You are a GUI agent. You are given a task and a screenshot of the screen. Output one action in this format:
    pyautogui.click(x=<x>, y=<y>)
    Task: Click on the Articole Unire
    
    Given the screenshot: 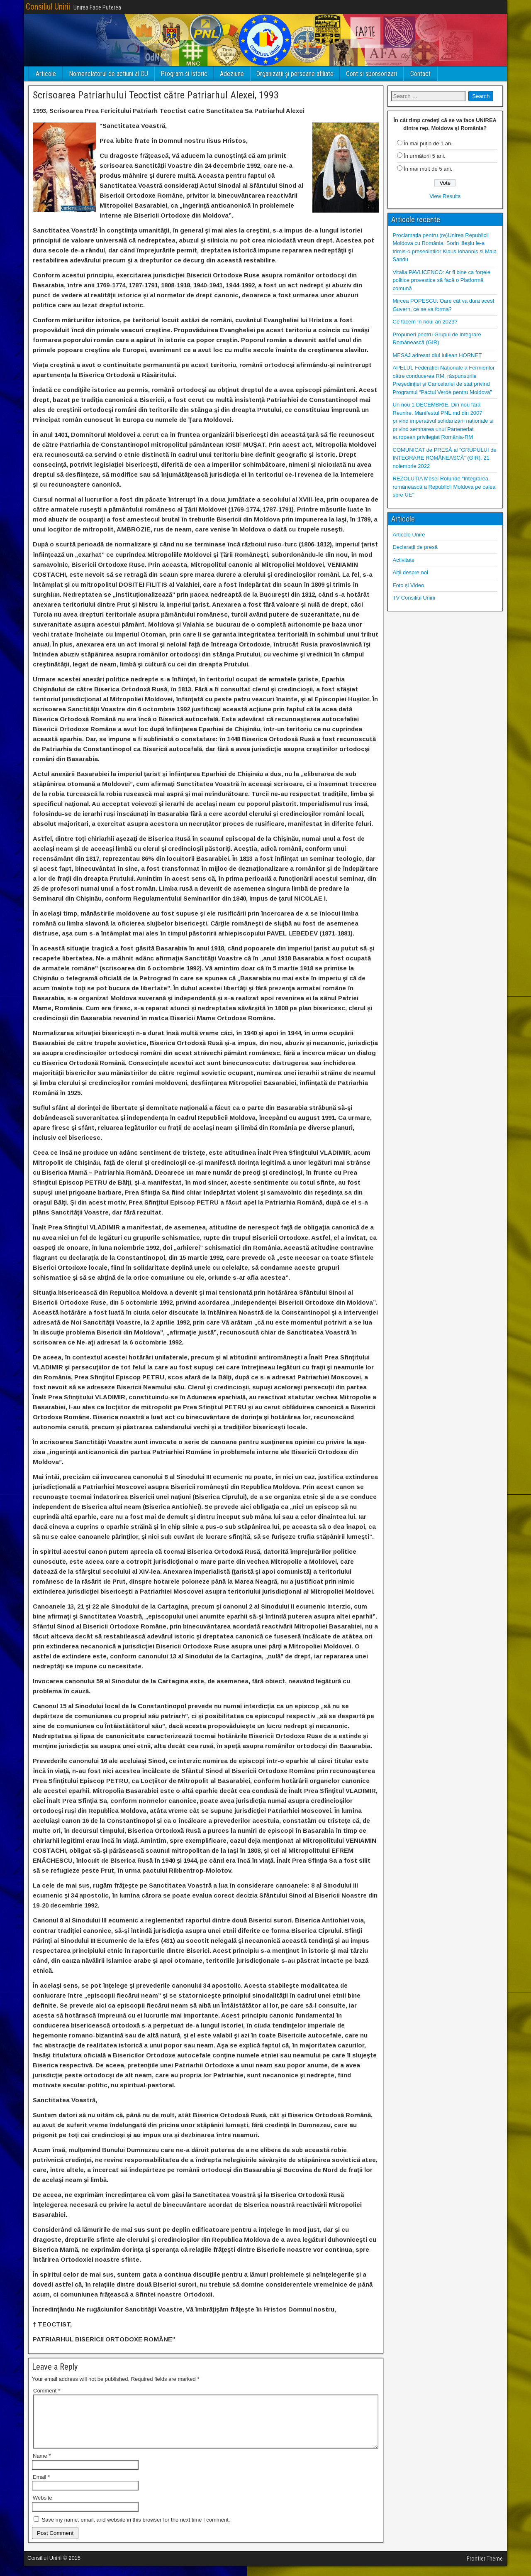 What is the action you would take?
    pyautogui.click(x=409, y=534)
    